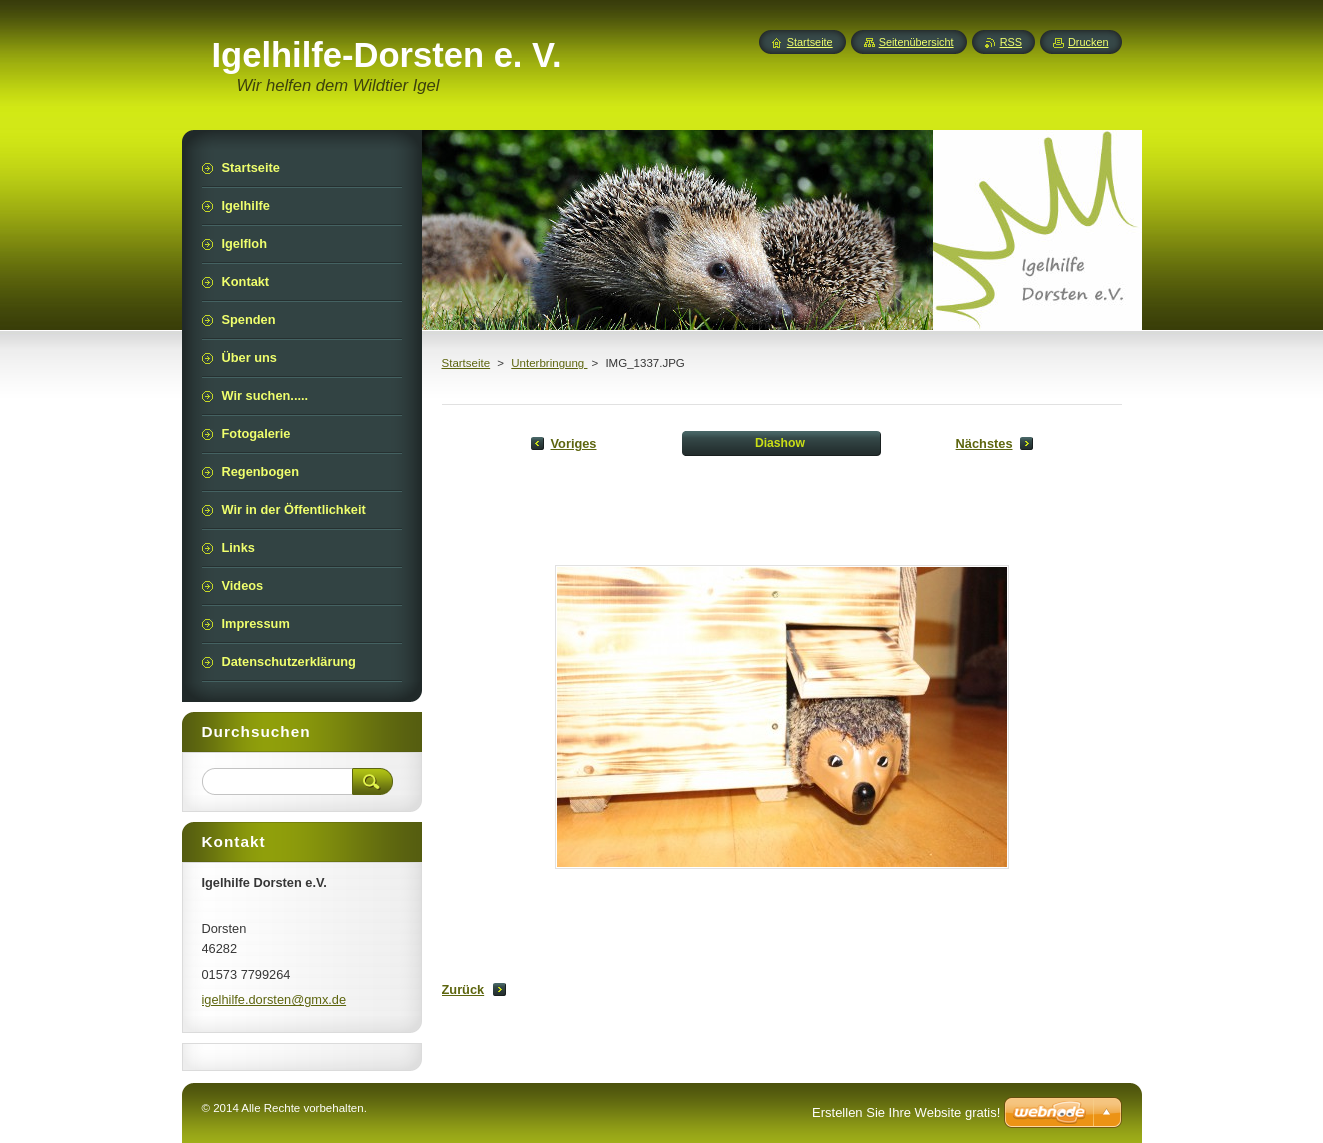  Describe the element at coordinates (549, 363) in the screenshot. I see `Unterbringung` at that location.